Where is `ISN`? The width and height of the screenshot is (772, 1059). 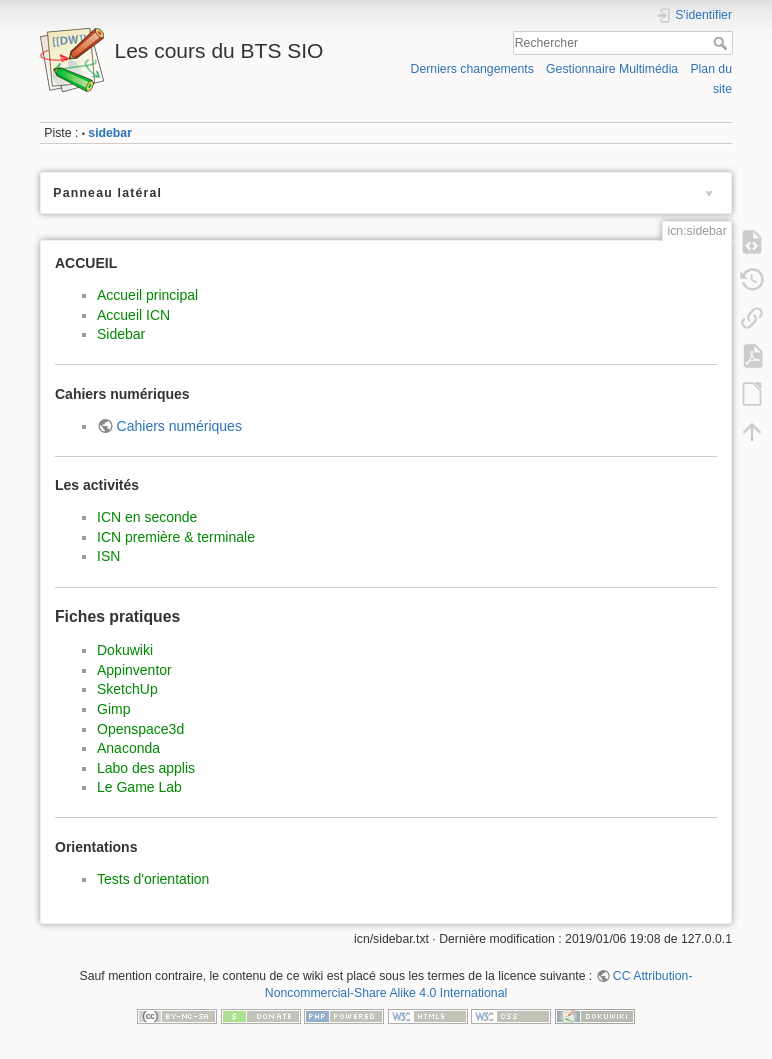 ISN is located at coordinates (108, 556).